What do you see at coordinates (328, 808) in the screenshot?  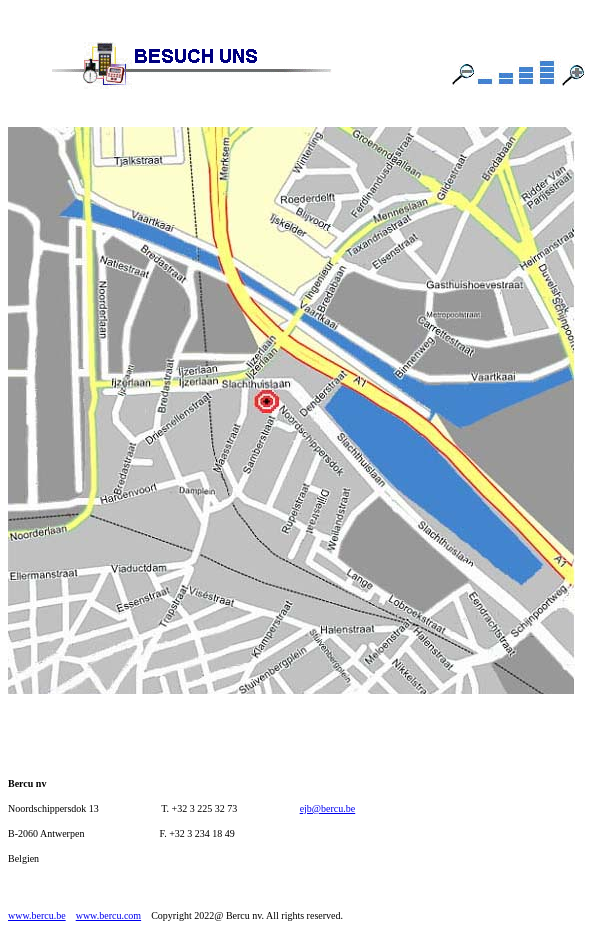 I see `ejb@bercu.be` at bounding box center [328, 808].